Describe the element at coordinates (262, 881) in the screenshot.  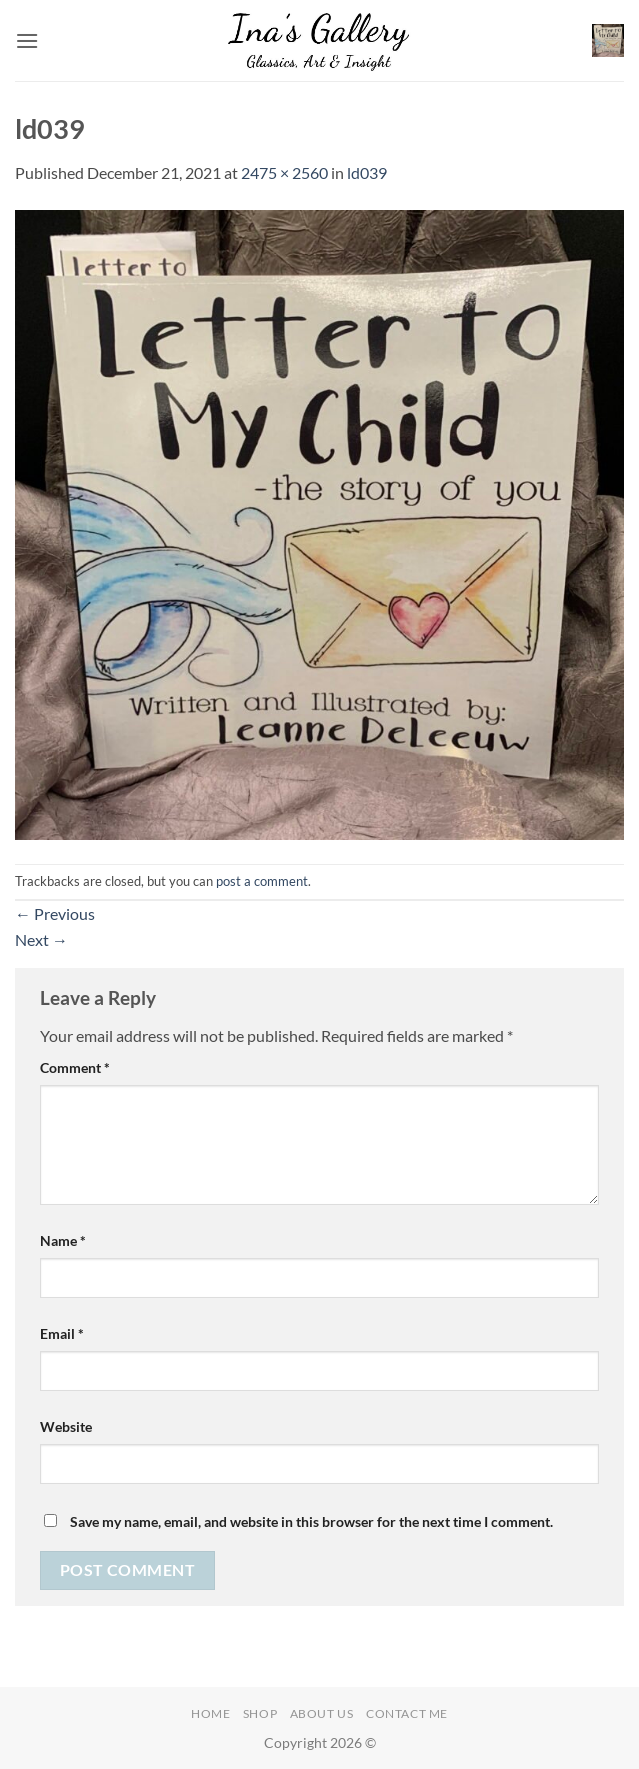
I see `post a comment` at that location.